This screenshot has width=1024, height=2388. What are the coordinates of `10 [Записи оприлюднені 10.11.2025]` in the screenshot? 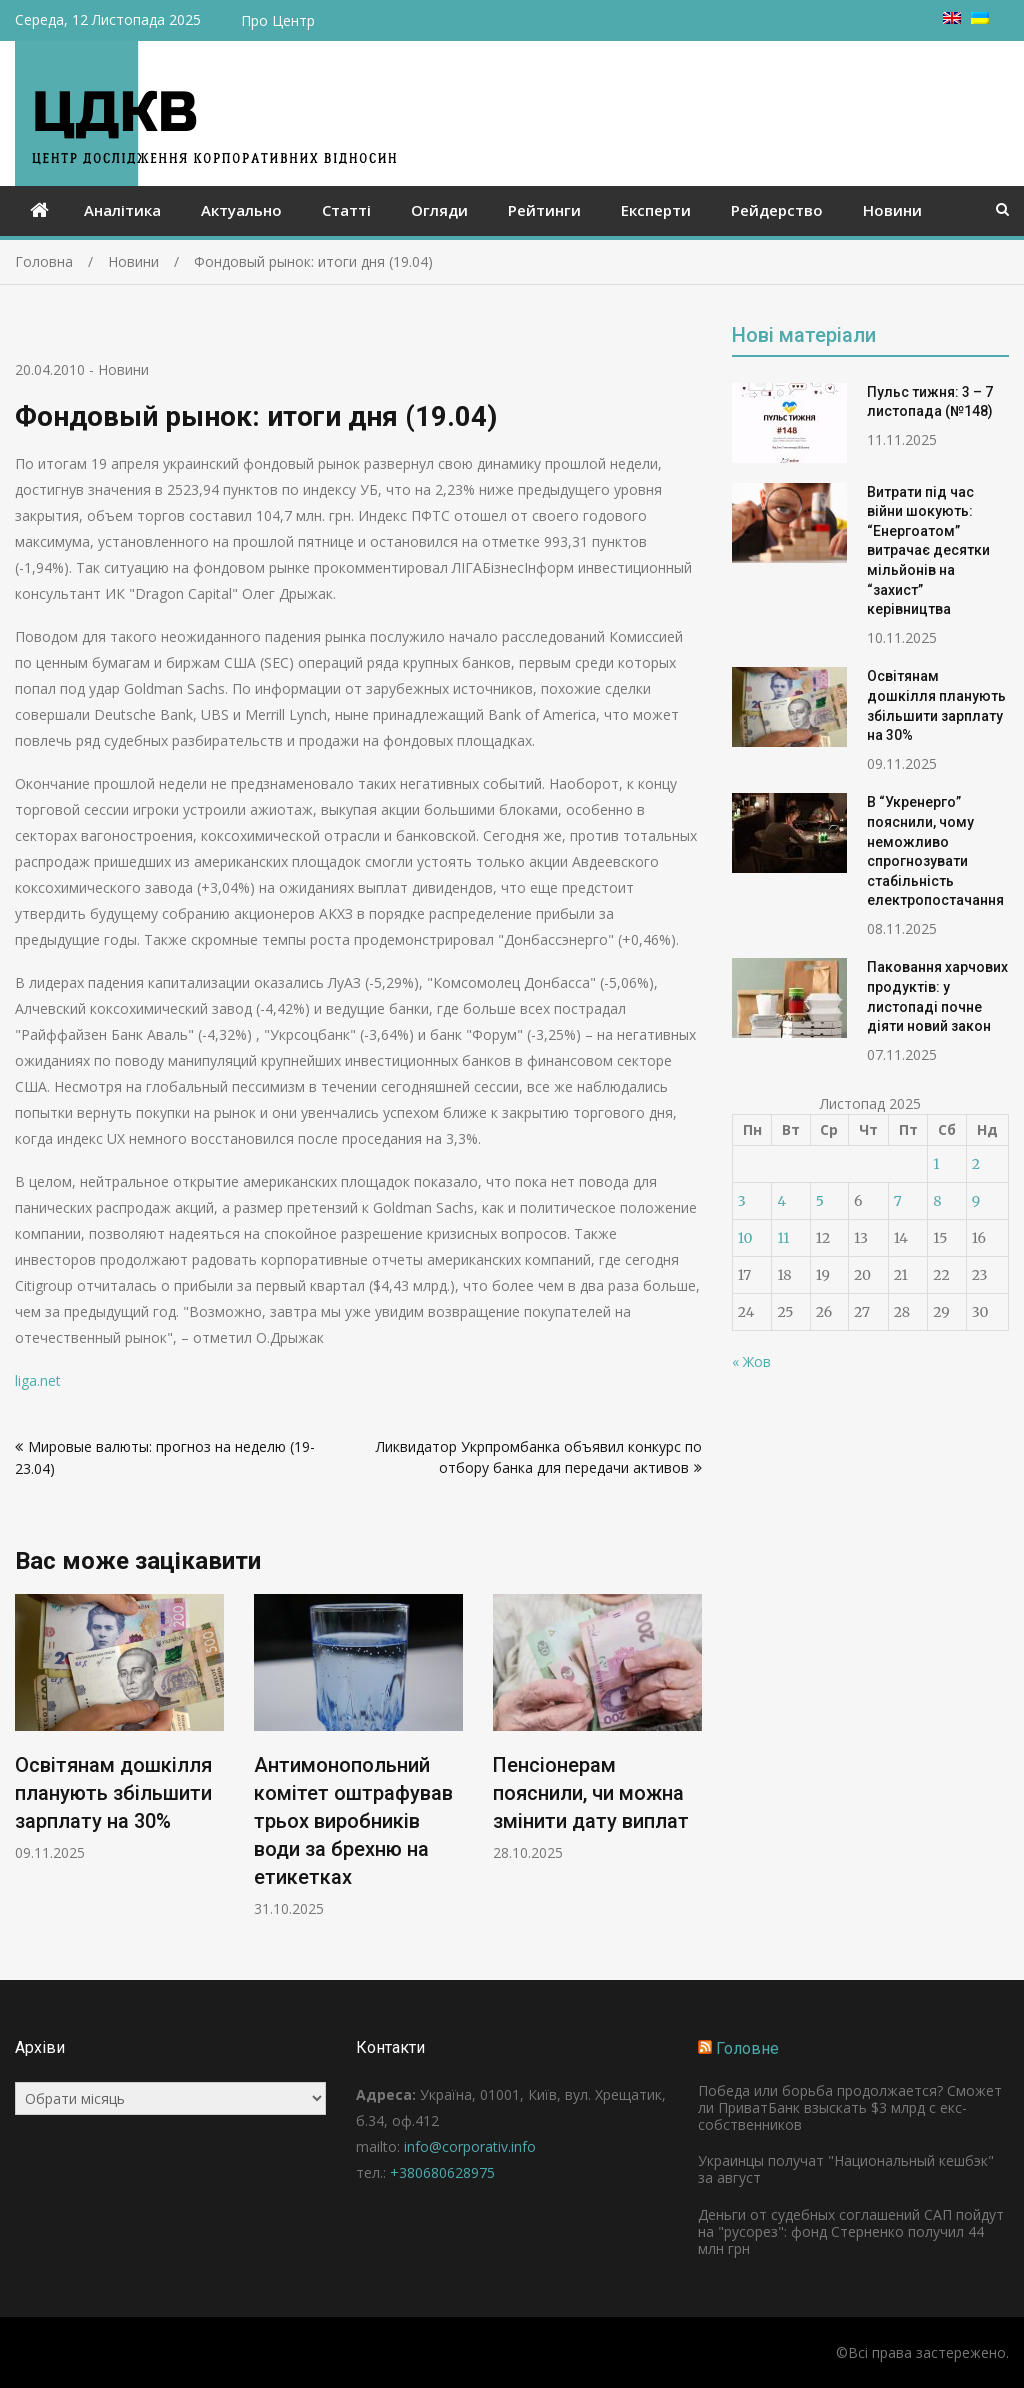 It's located at (745, 1238).